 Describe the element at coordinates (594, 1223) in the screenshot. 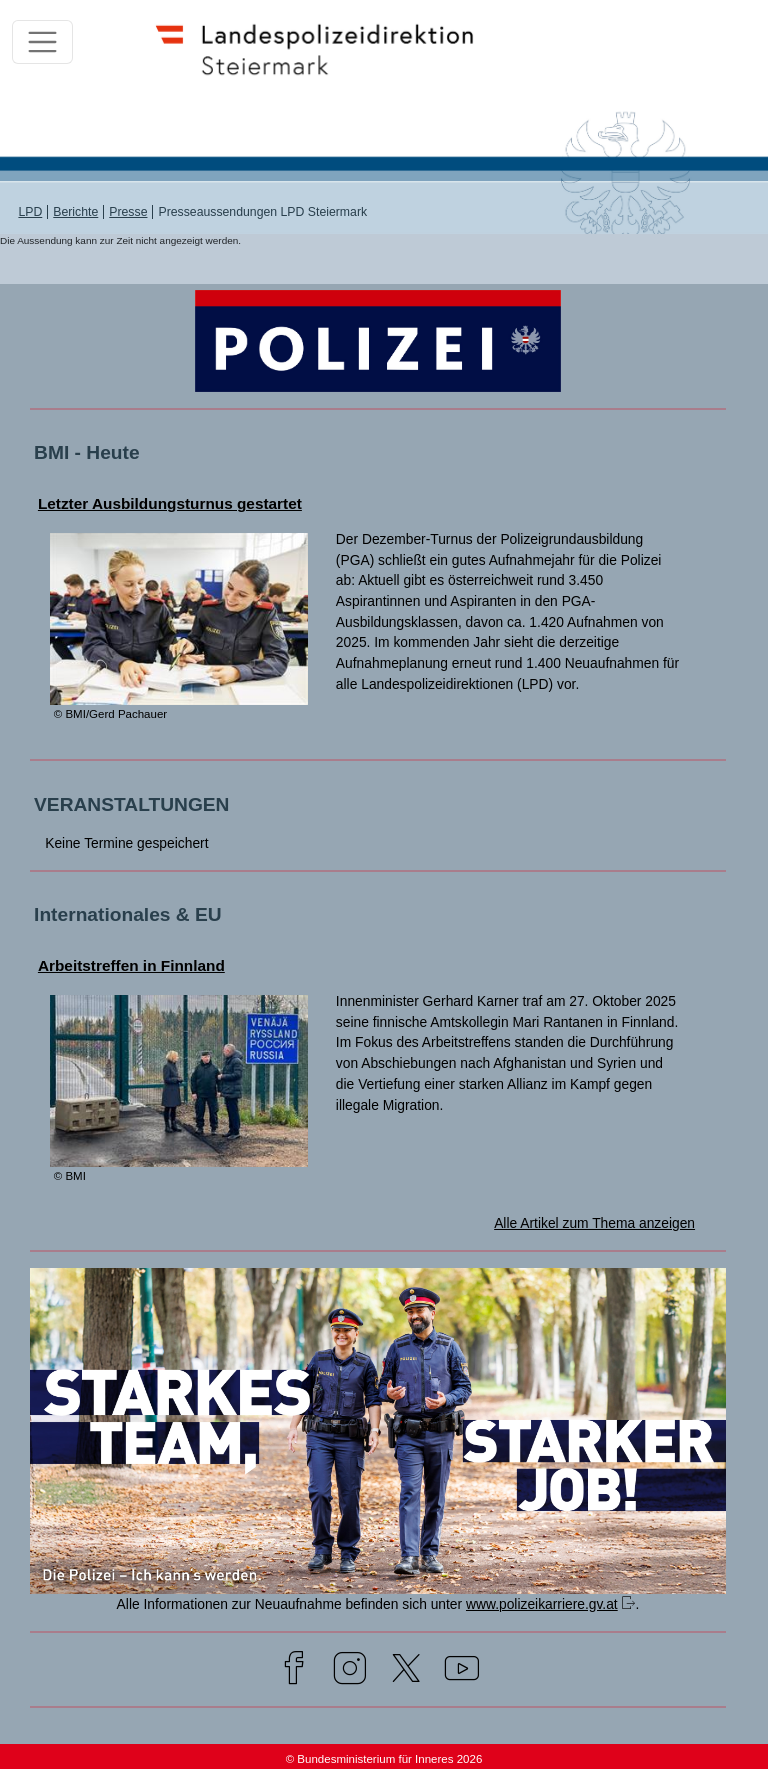

I see `Alle Artikel zum Thema anzeigen` at that location.